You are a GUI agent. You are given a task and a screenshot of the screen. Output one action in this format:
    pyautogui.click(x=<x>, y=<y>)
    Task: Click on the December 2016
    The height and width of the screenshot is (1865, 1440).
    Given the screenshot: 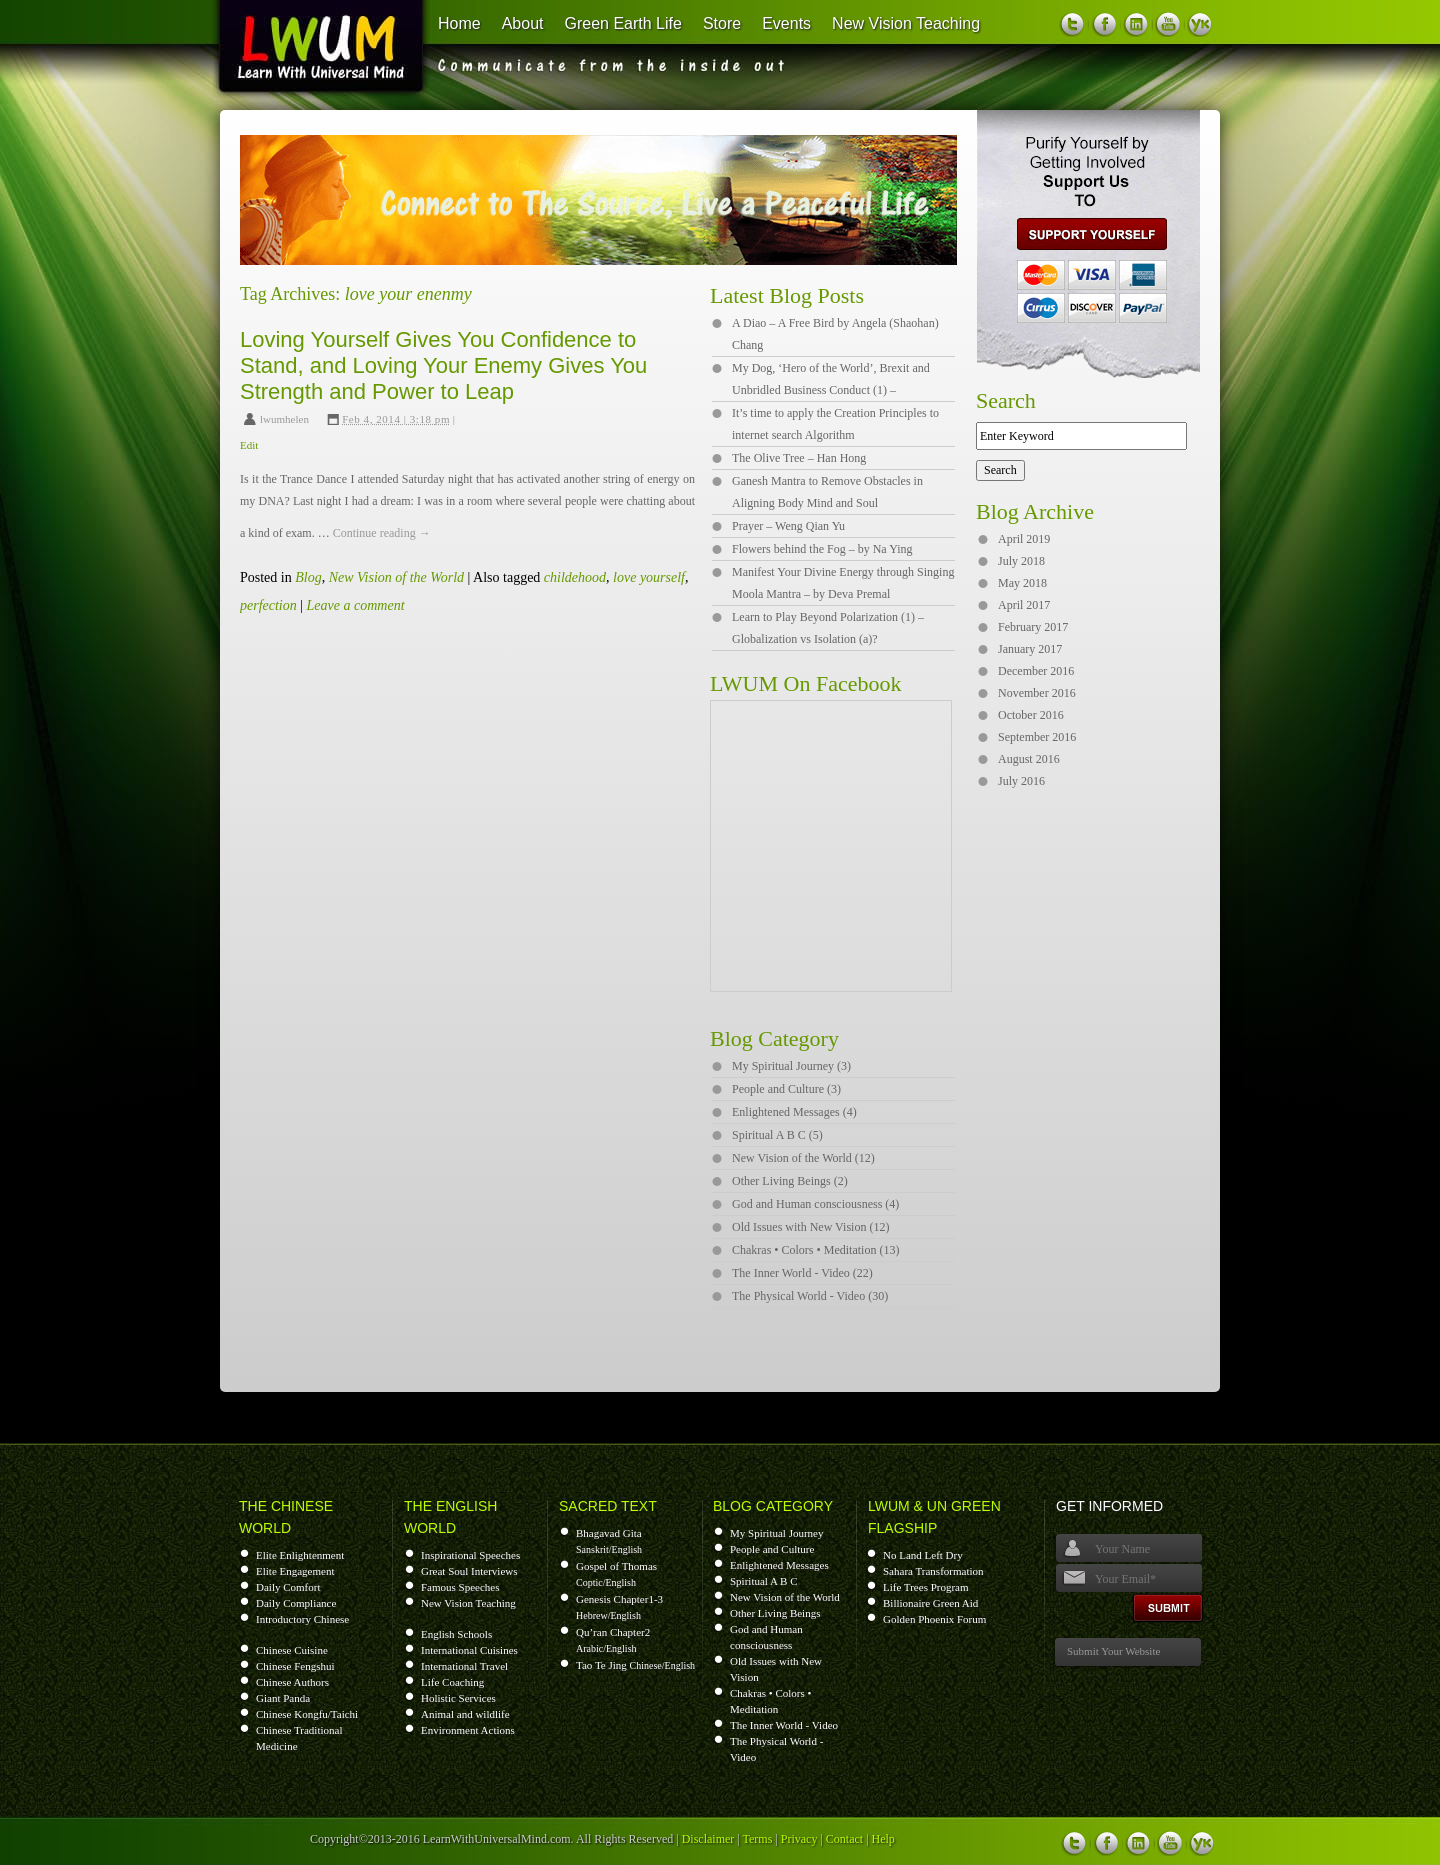 What is the action you would take?
    pyautogui.click(x=1036, y=671)
    